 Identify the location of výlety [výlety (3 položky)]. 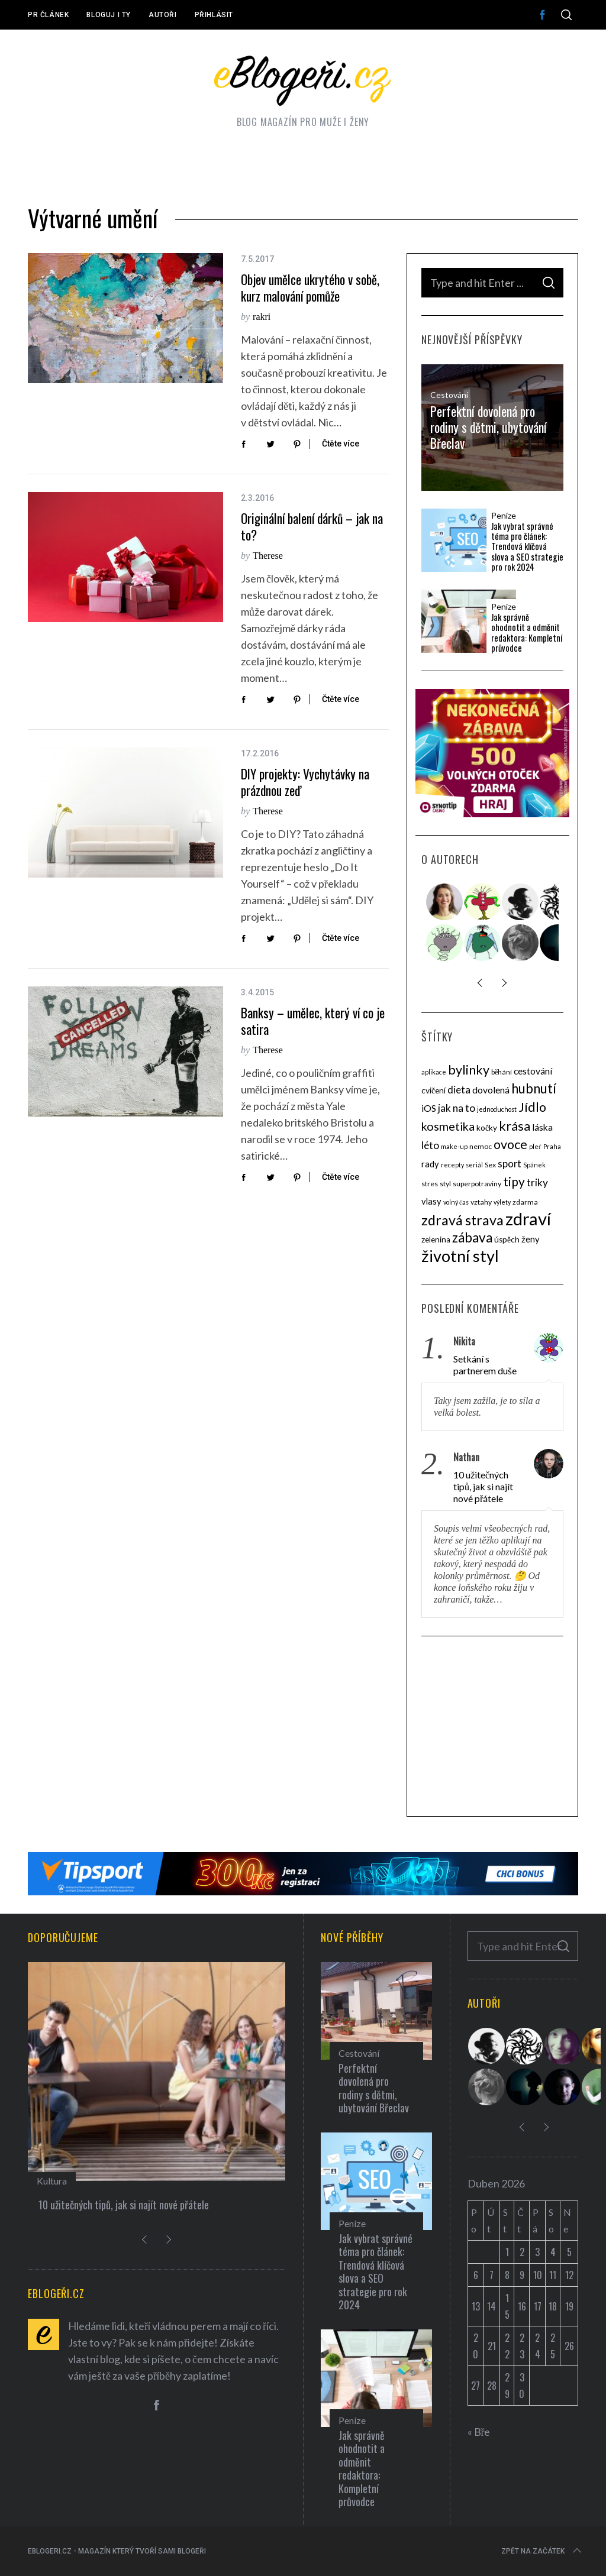
(502, 1202).